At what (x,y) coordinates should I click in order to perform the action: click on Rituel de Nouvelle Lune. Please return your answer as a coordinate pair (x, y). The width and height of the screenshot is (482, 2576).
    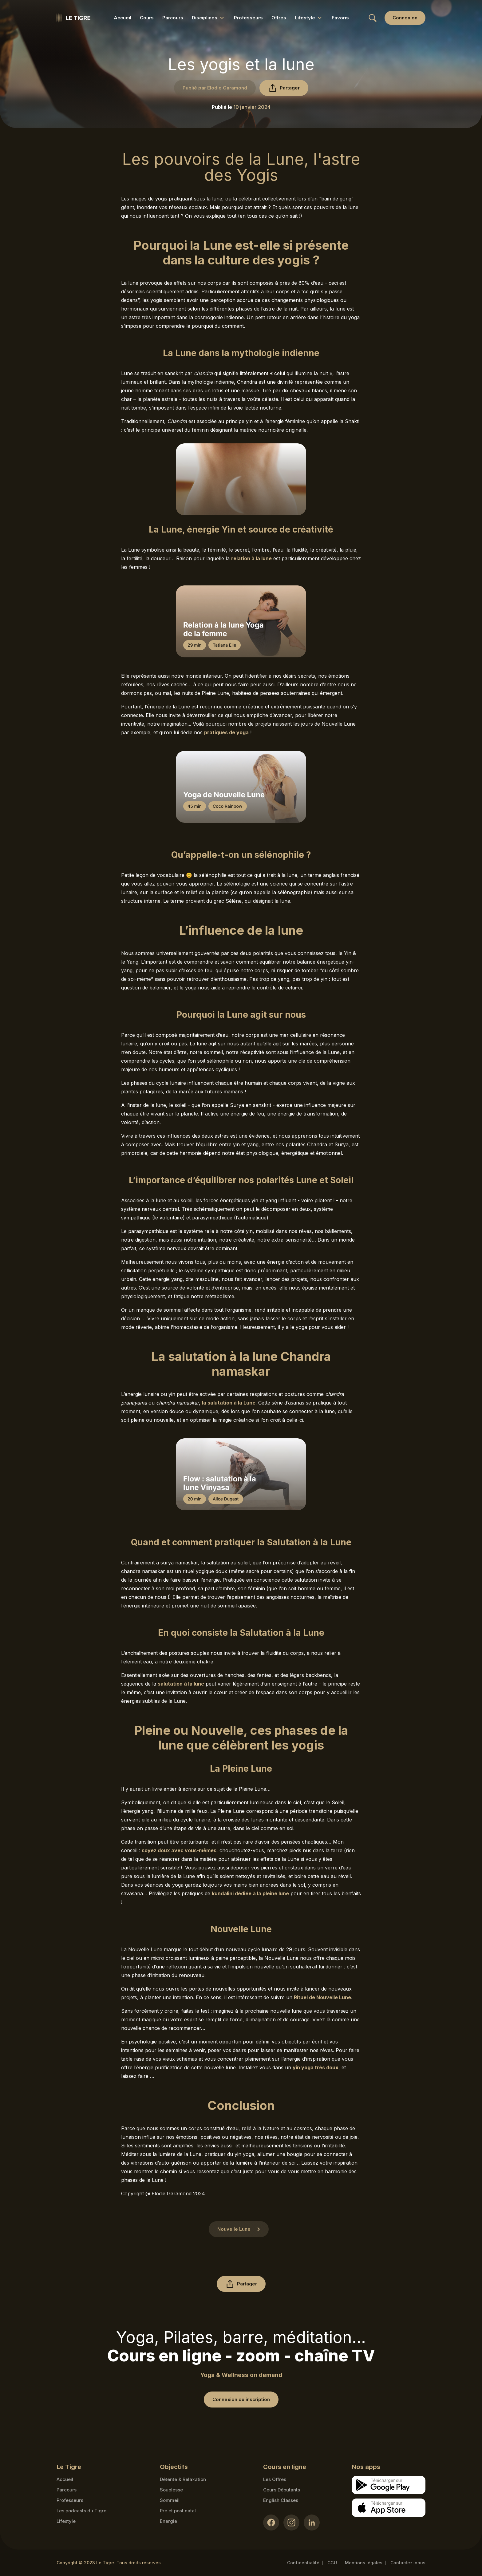
    Looking at the image, I should click on (322, 1997).